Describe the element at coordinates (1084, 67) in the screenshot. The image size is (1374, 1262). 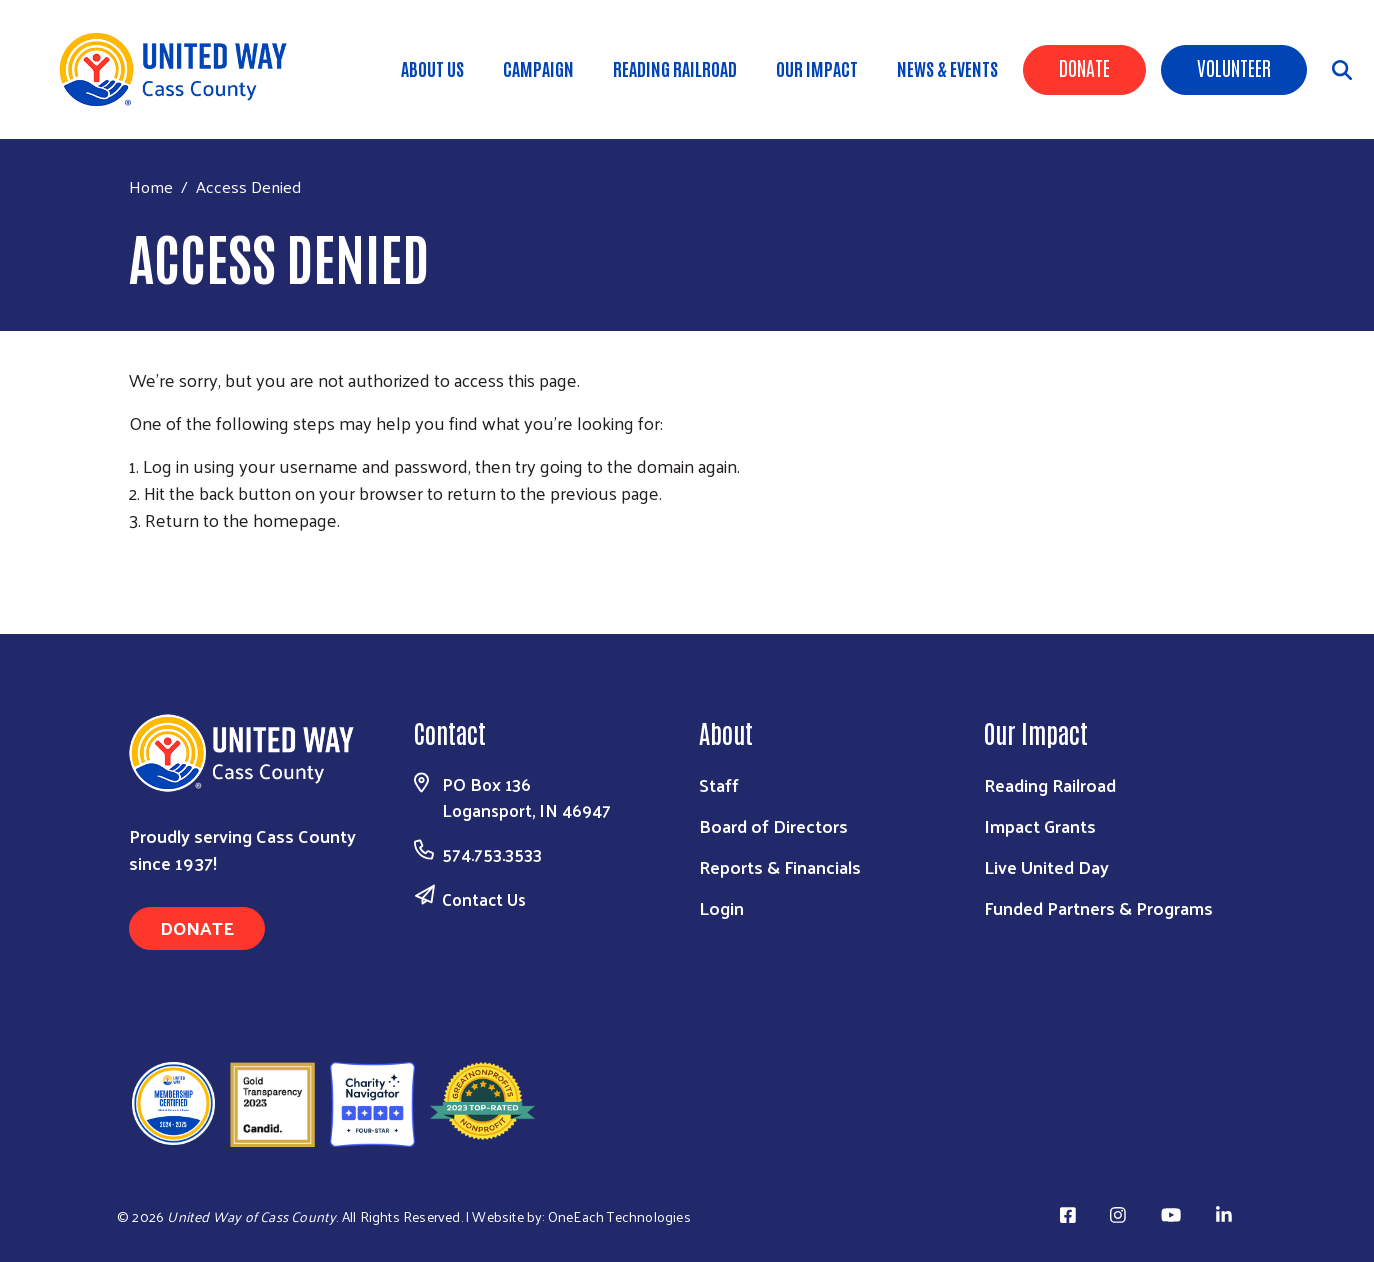
I see `Donate` at that location.